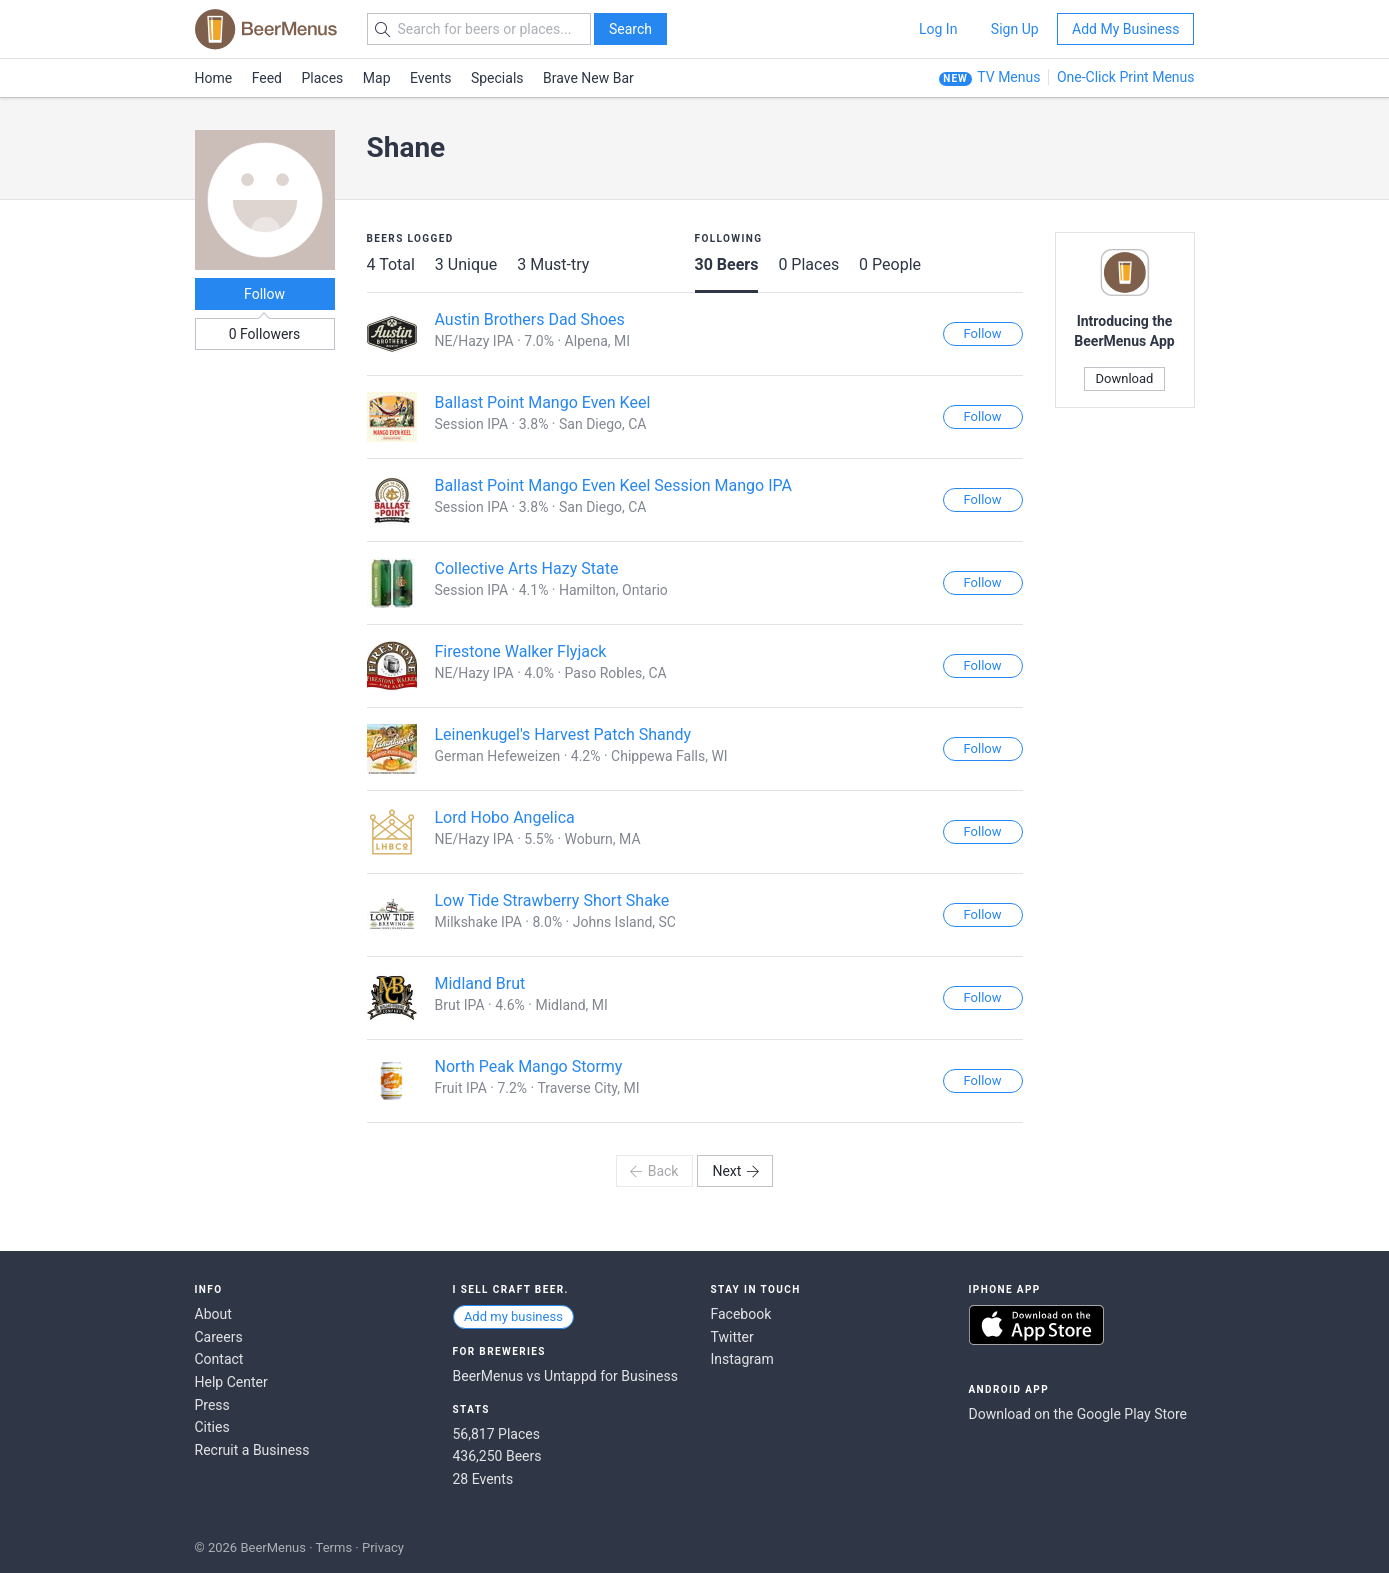  I want to click on Terms, so click(334, 1547).